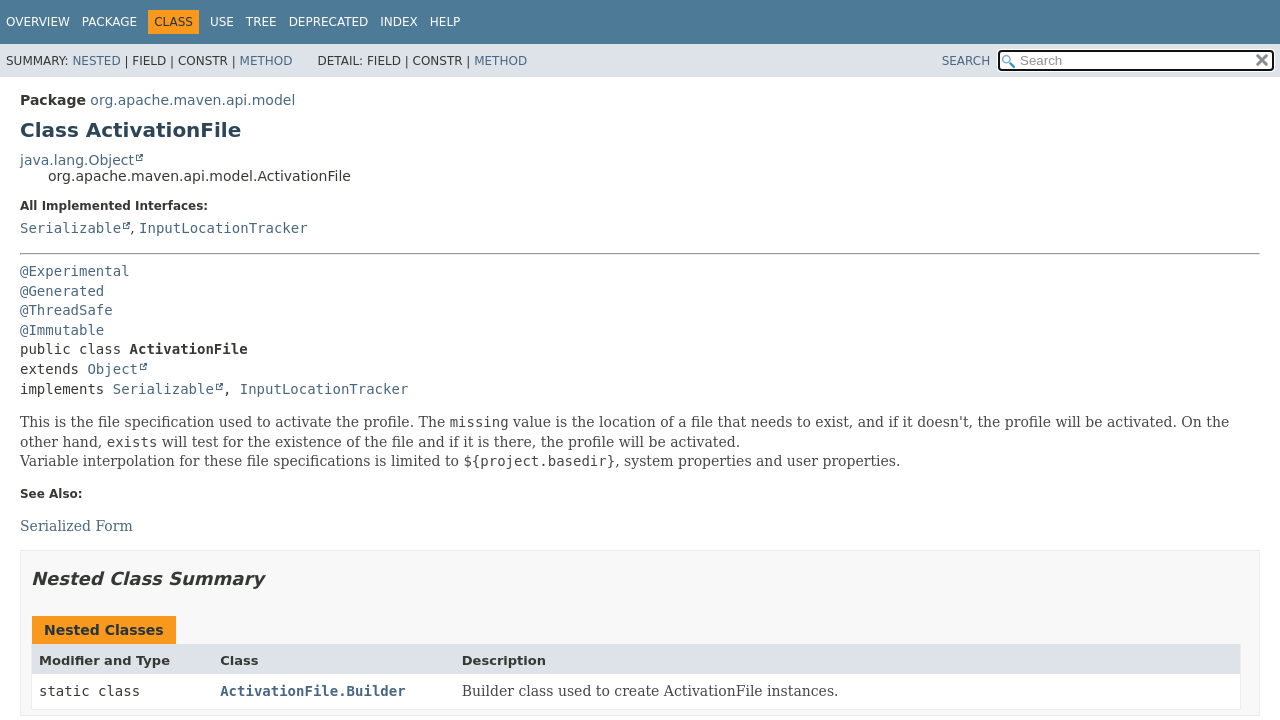  I want to click on Use, so click(222, 22).